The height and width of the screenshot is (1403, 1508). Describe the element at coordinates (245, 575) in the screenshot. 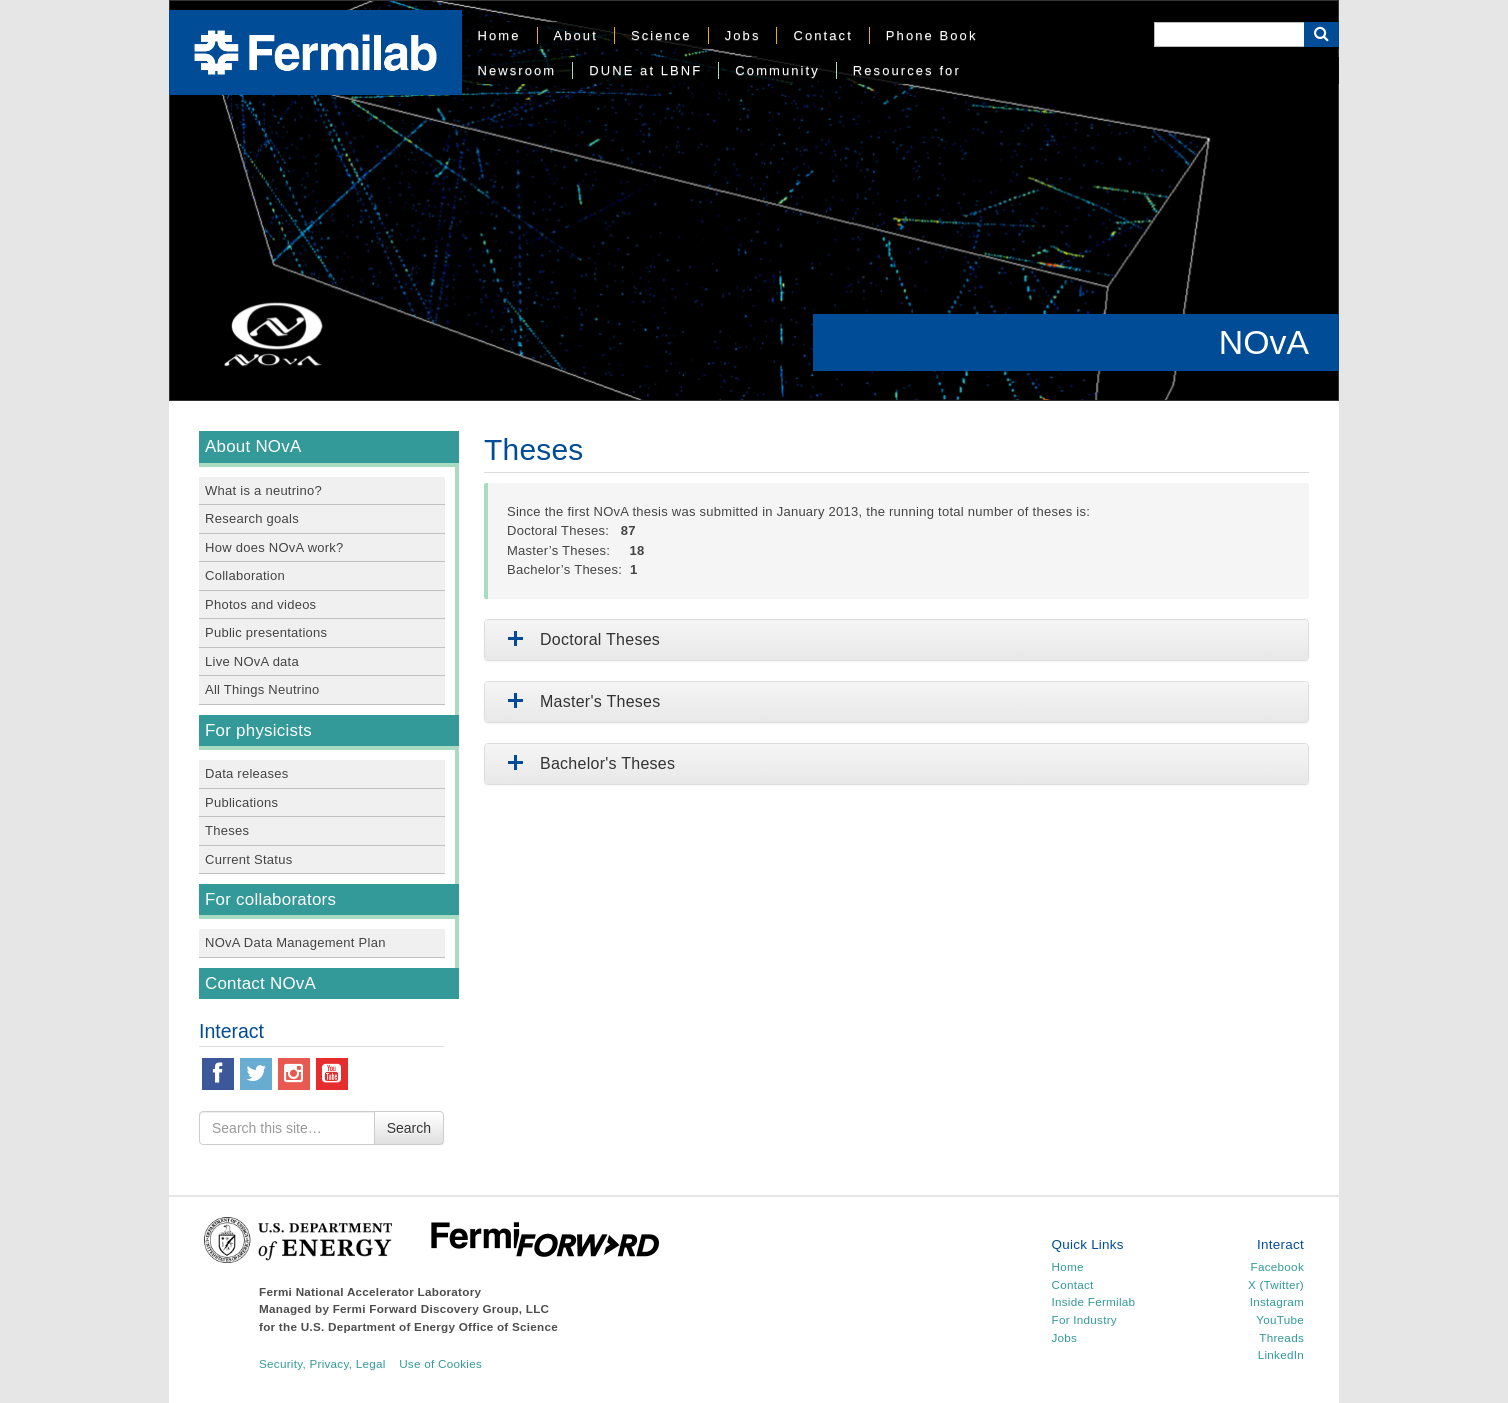

I see `Collaboration` at that location.